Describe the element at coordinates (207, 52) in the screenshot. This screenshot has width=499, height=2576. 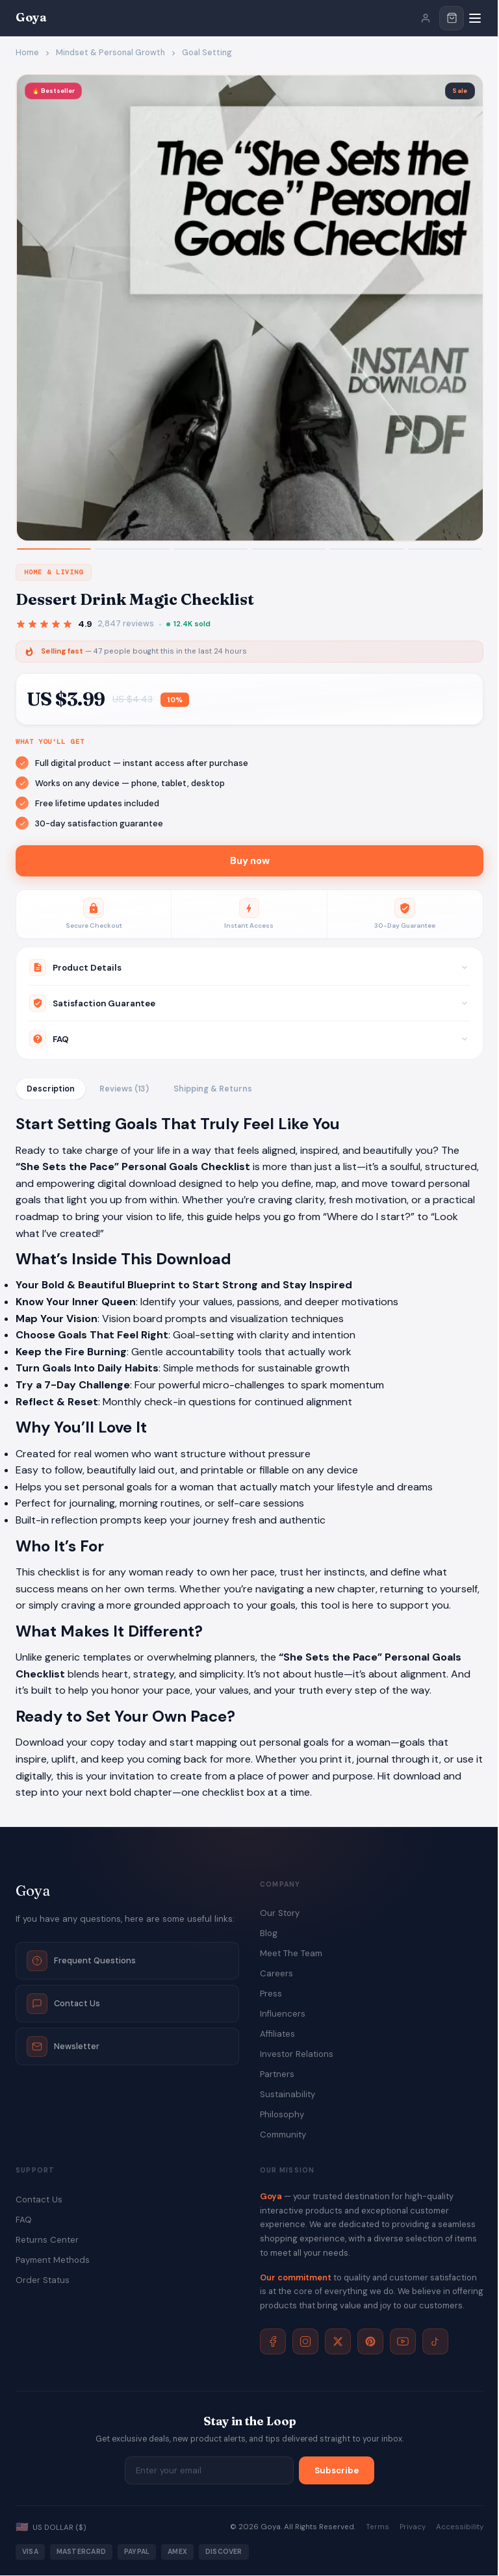
I see `Goal Setting` at that location.